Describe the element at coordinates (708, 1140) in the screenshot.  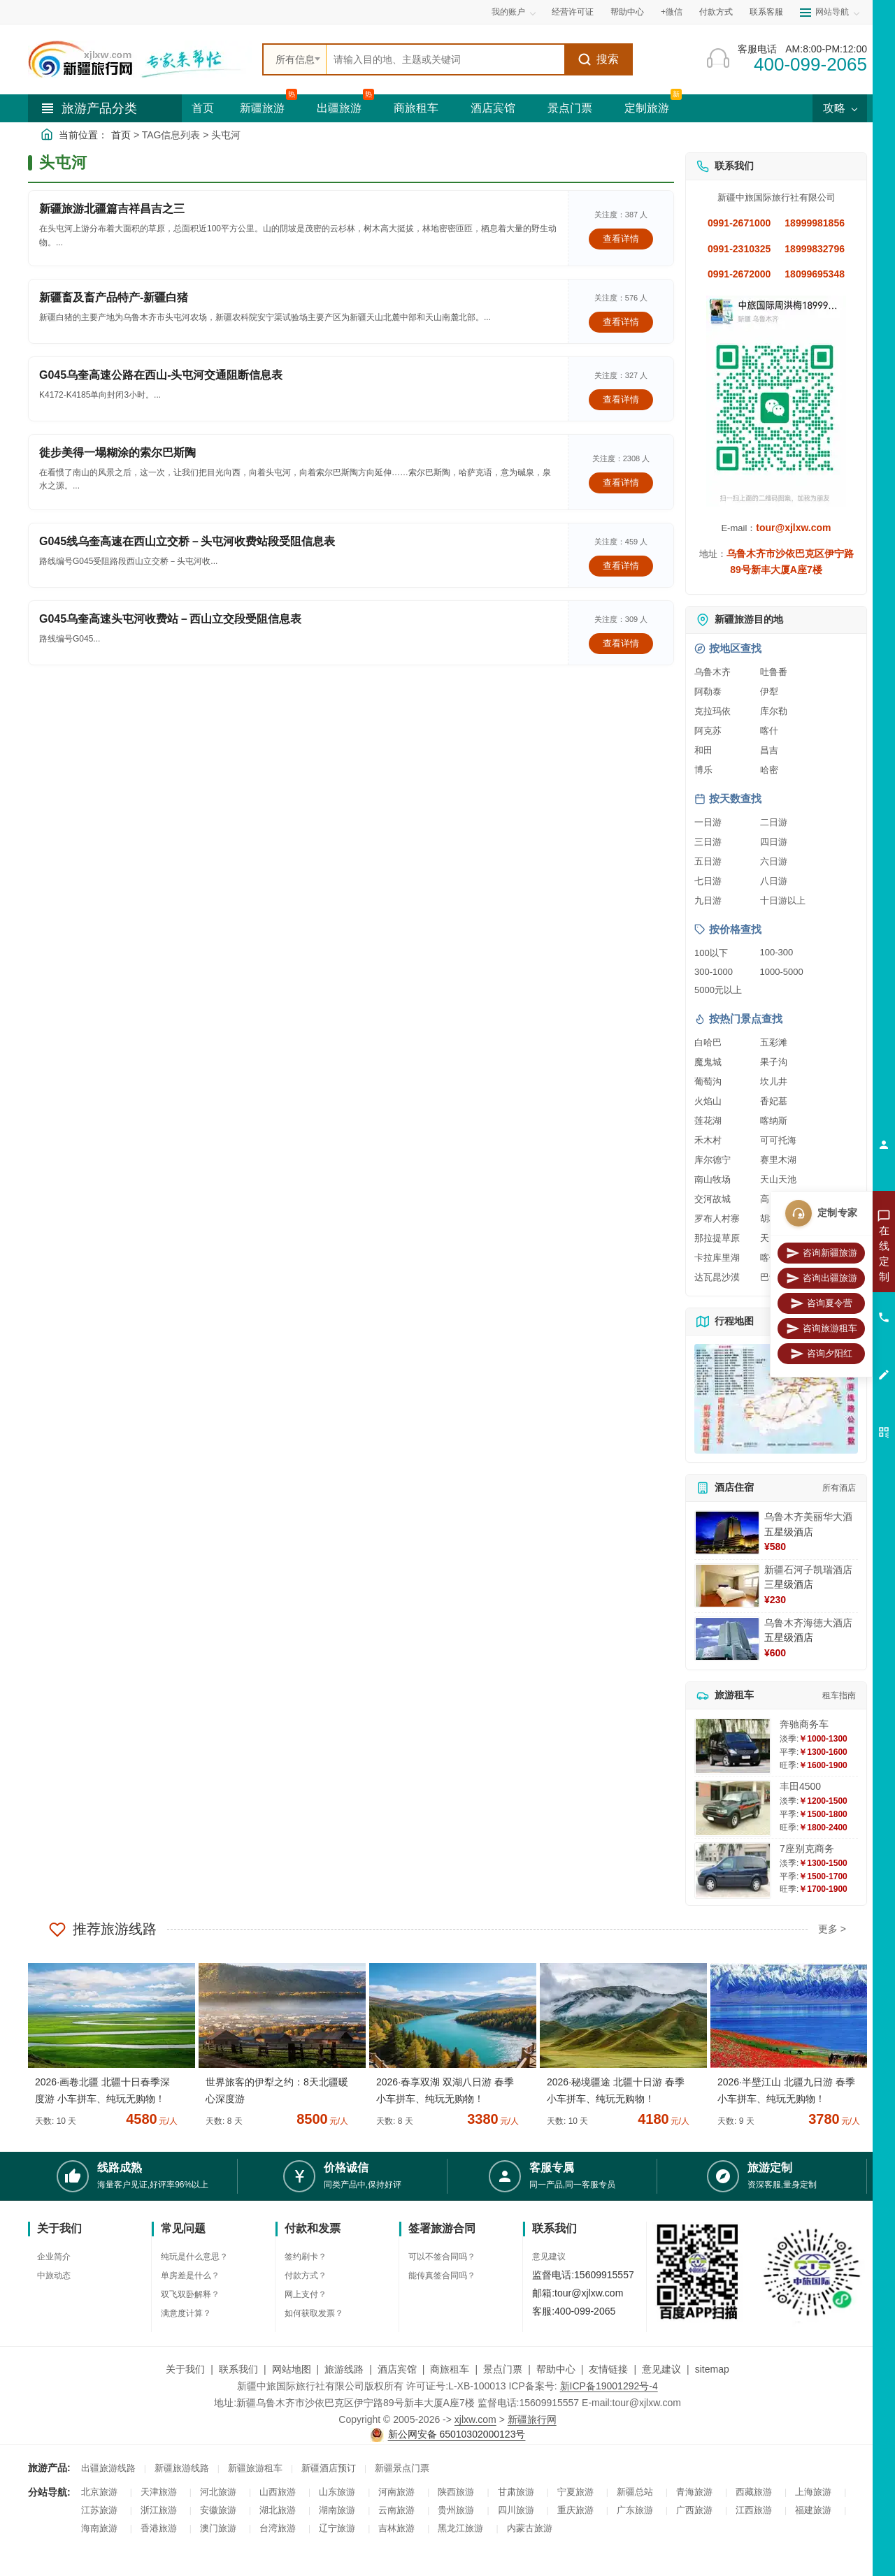
I see `禾木村 [查看禾木村旅游详情]` at that location.